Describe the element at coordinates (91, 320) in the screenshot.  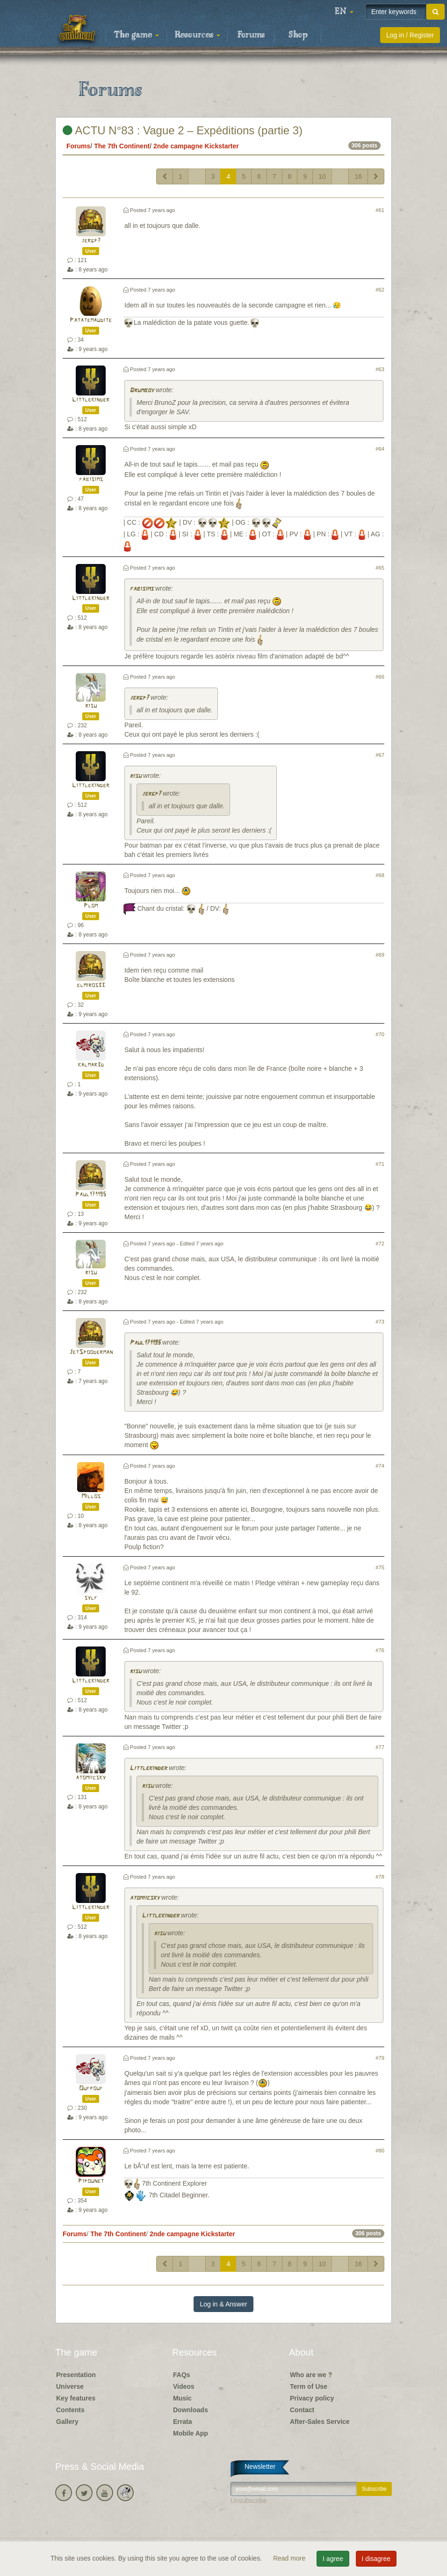
I see `Patatemaudite` at that location.